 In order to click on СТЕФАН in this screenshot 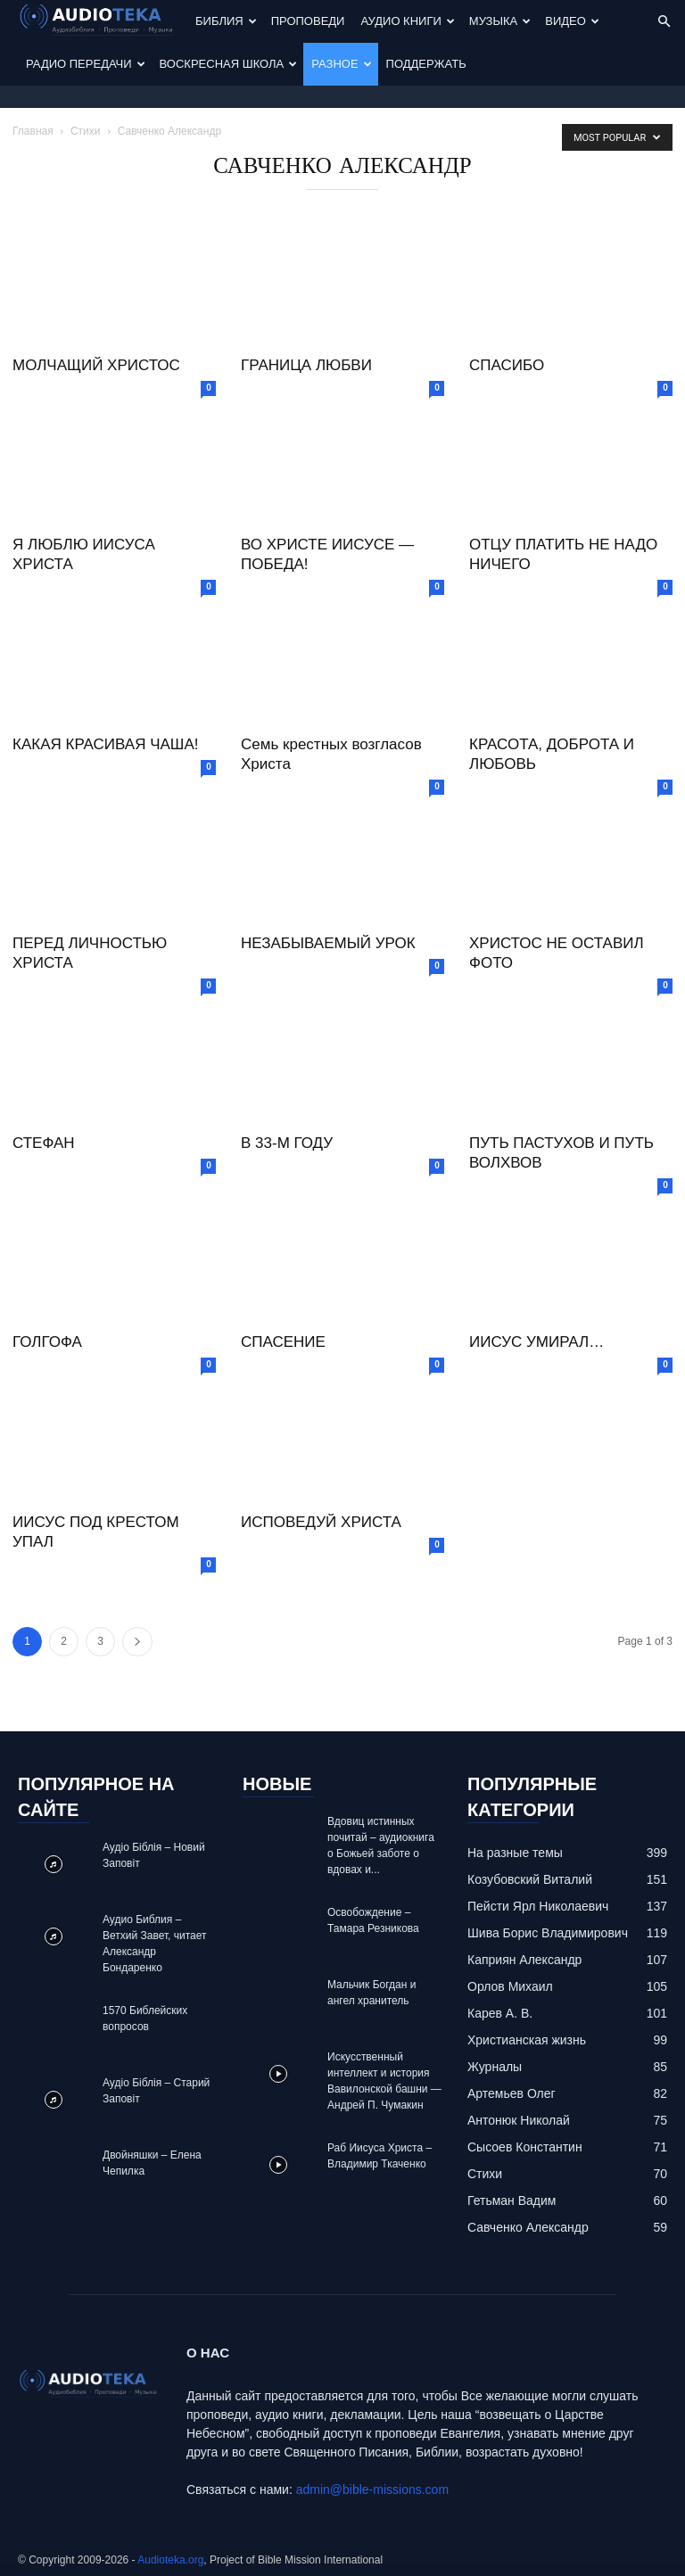, I will do `click(43, 1143)`.